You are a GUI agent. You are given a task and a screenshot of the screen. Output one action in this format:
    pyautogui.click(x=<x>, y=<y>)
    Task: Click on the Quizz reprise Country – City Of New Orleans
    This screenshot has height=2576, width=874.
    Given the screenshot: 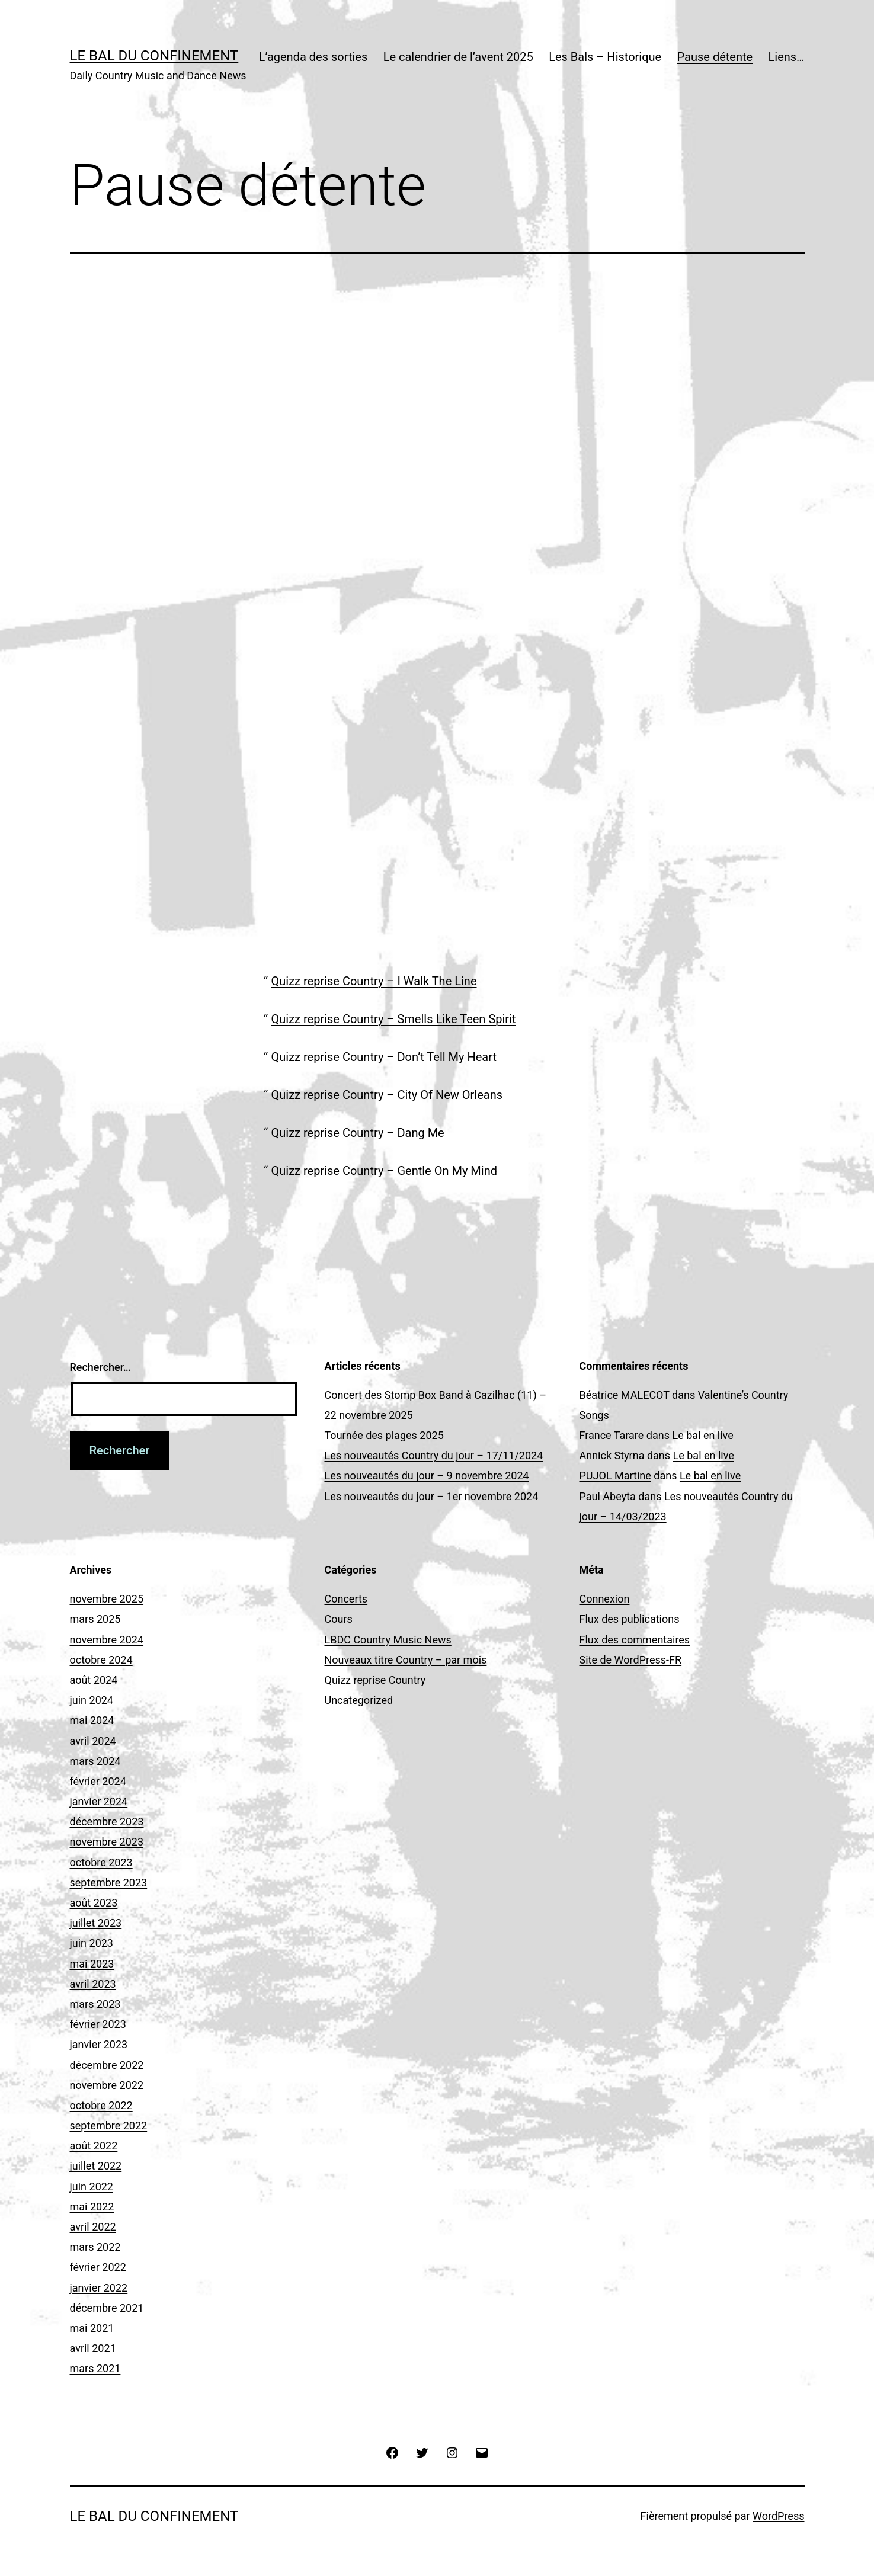 What is the action you would take?
    pyautogui.click(x=387, y=1095)
    